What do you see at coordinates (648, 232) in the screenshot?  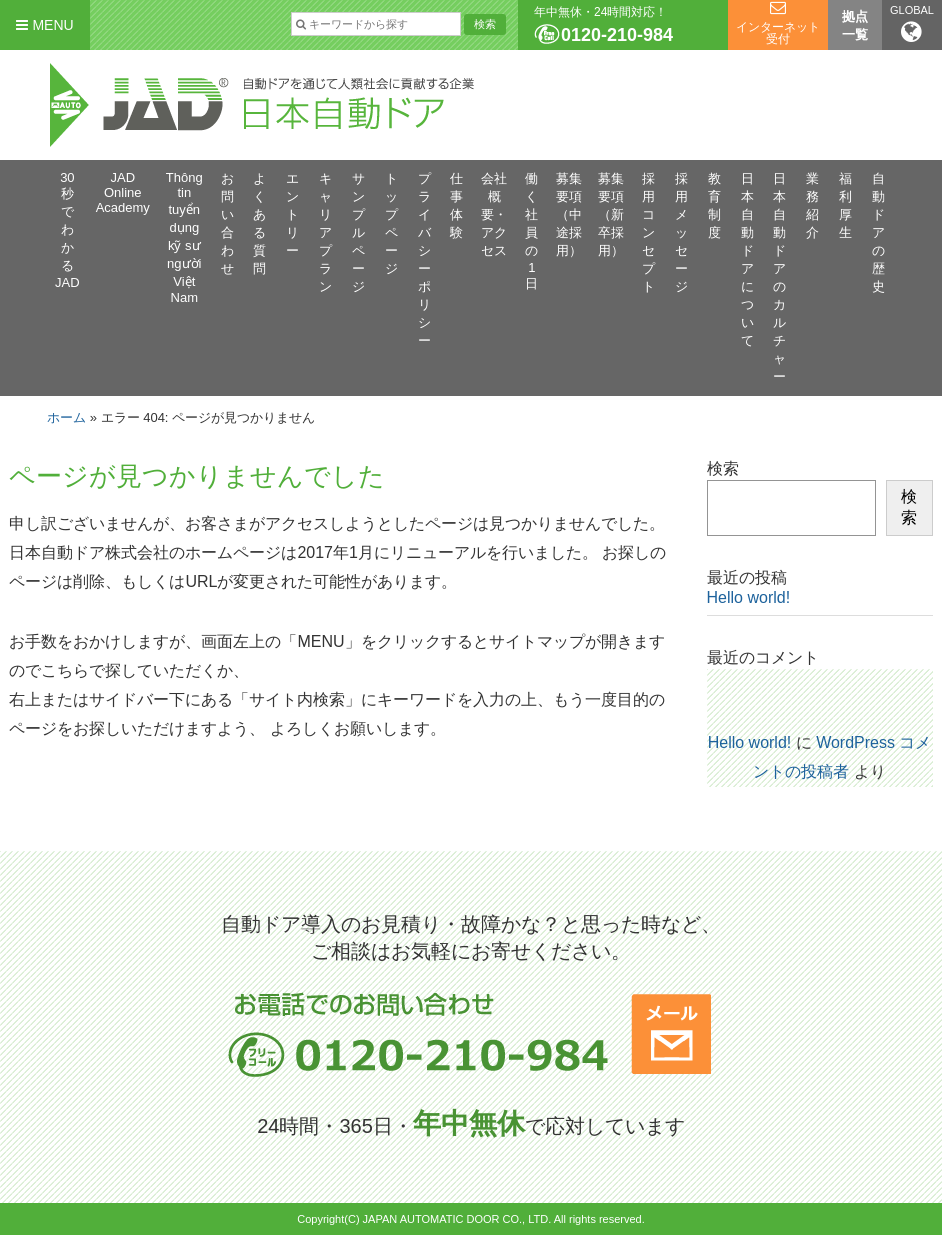 I see `採用コンセプト` at bounding box center [648, 232].